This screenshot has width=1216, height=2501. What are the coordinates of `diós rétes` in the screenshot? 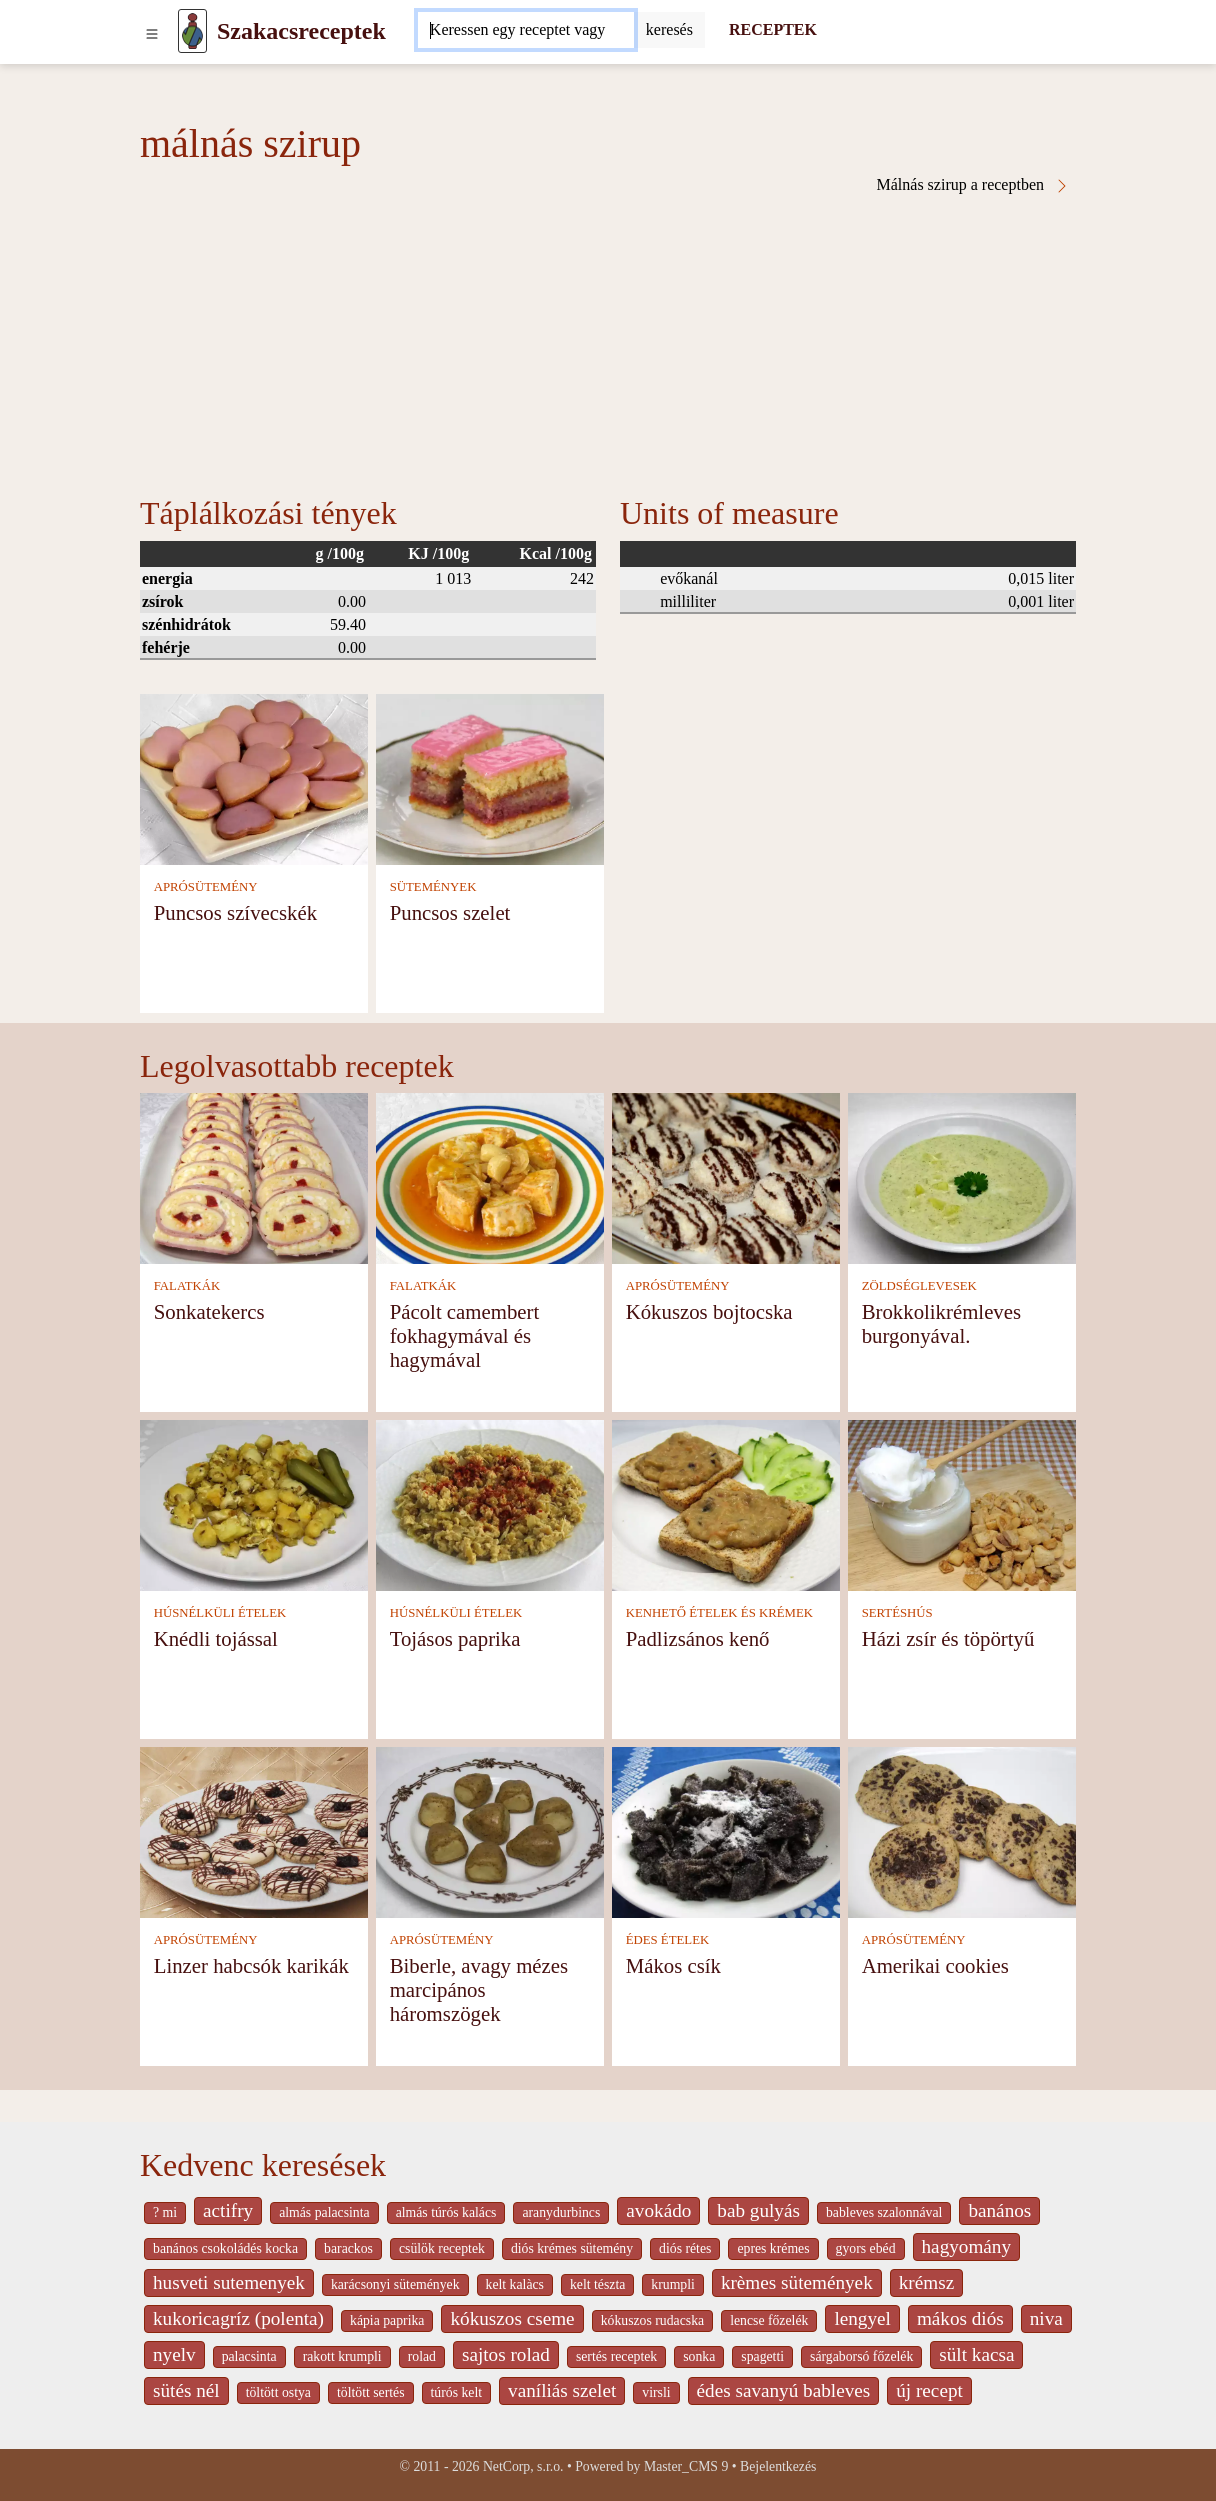 It's located at (685, 2248).